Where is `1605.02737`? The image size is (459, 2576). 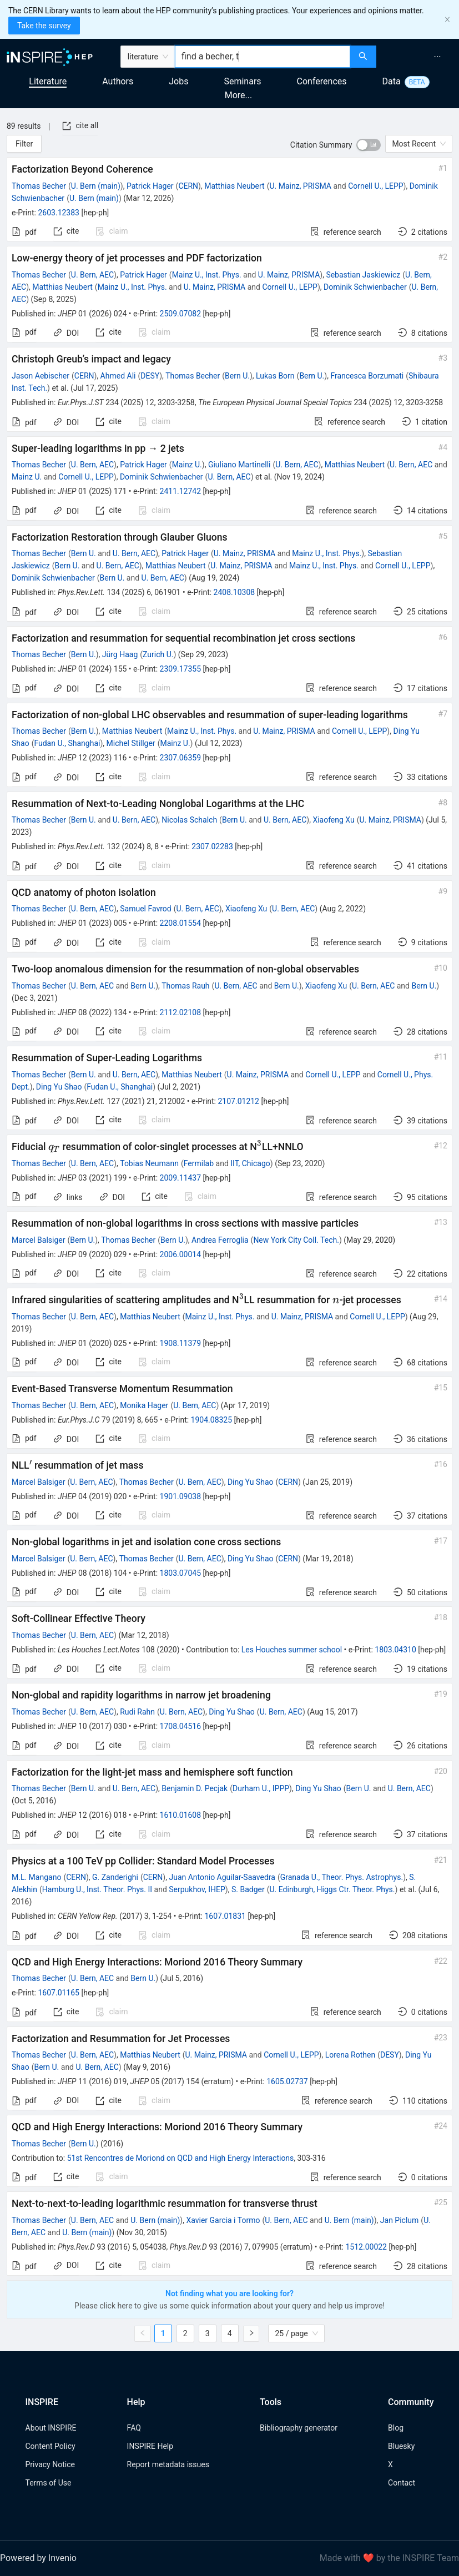 1605.02737 is located at coordinates (287, 2081).